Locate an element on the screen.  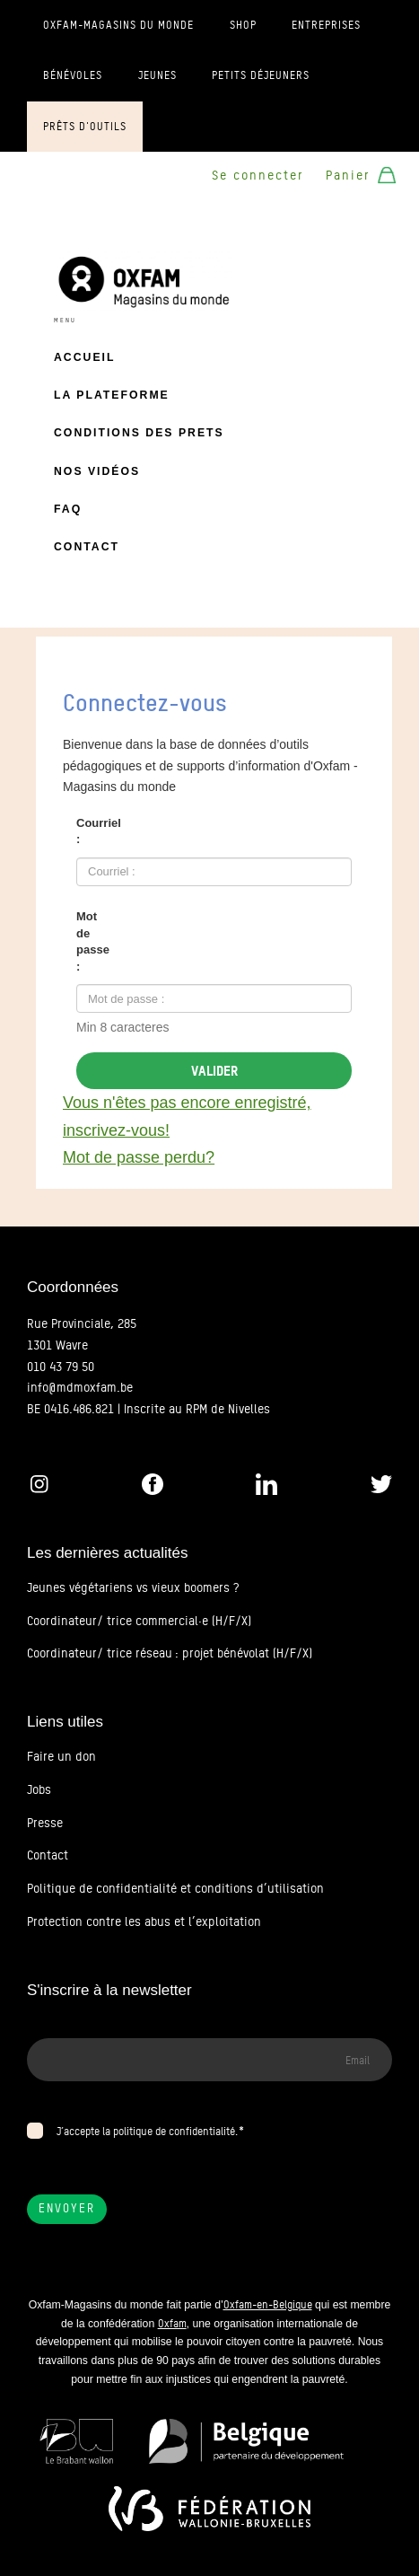
Oxfam-en-Belgique is located at coordinates (267, 2304).